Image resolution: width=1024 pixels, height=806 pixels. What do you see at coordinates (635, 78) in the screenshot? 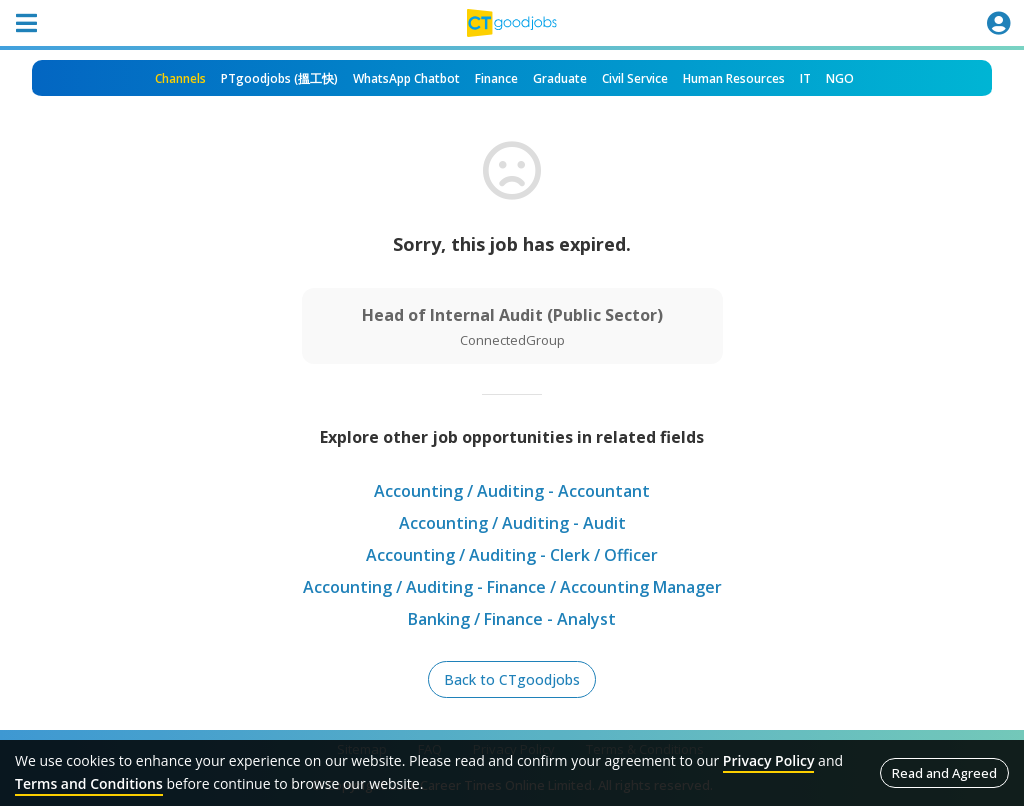
I see `Civil Service` at bounding box center [635, 78].